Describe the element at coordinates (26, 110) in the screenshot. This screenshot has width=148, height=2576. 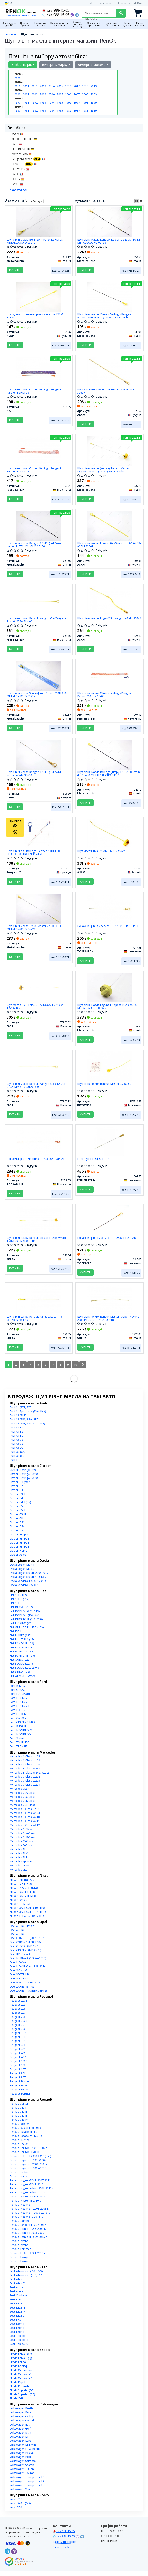
I see `1981` at that location.